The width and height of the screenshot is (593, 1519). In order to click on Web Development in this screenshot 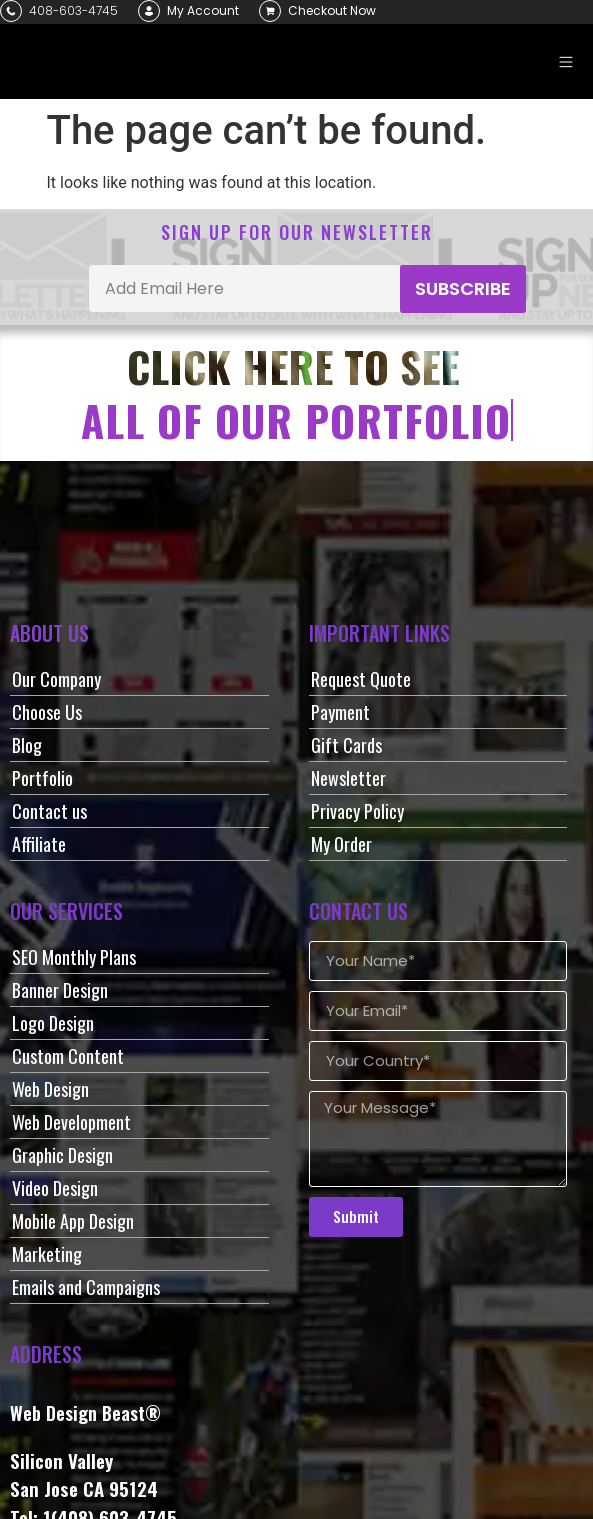, I will do `click(71, 1122)`.